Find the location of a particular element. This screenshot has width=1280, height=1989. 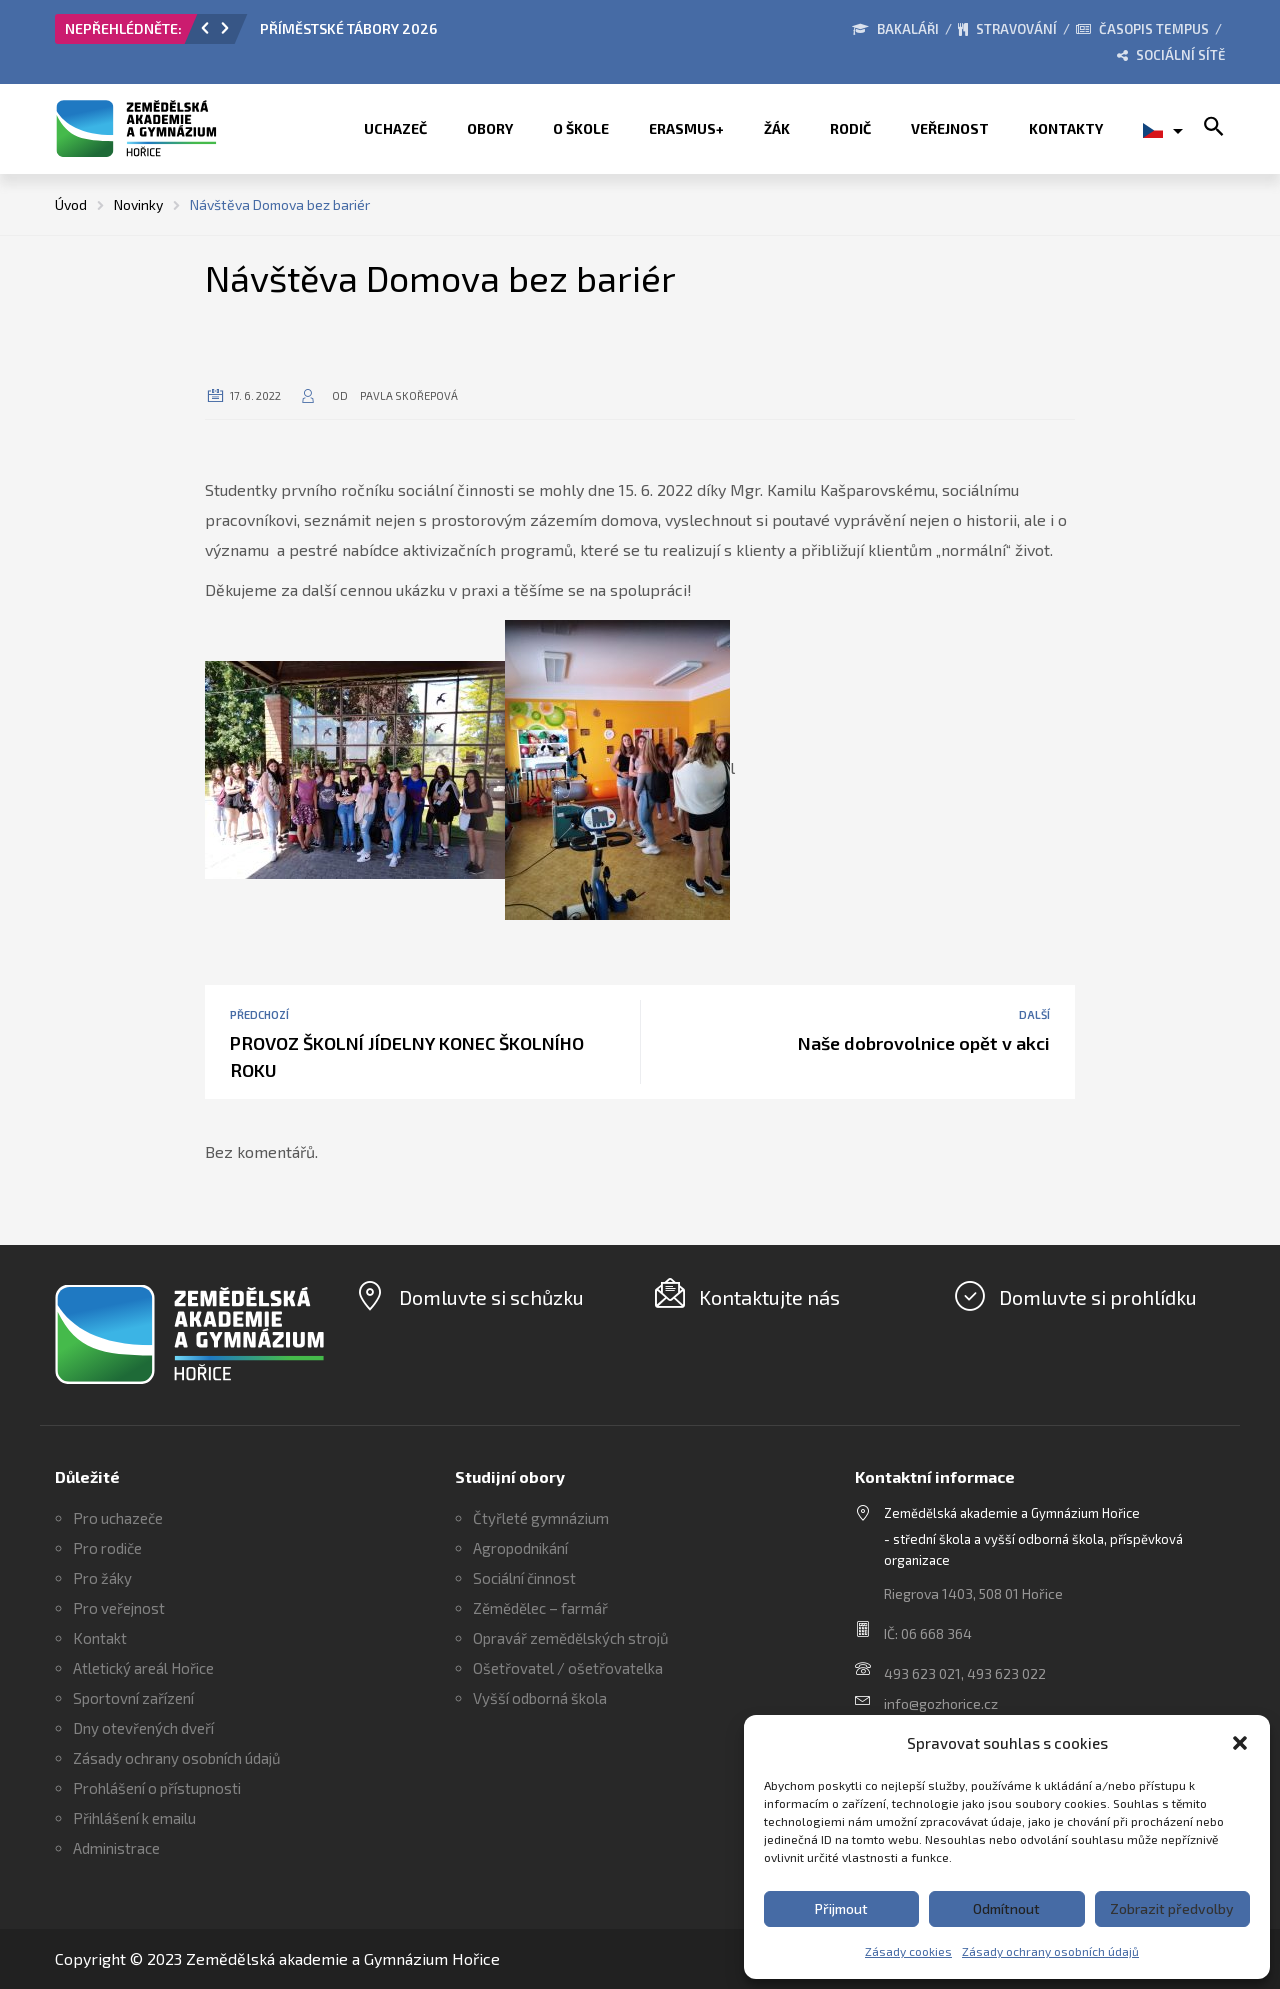

Domluvte si schůzku is located at coordinates (491, 1297).